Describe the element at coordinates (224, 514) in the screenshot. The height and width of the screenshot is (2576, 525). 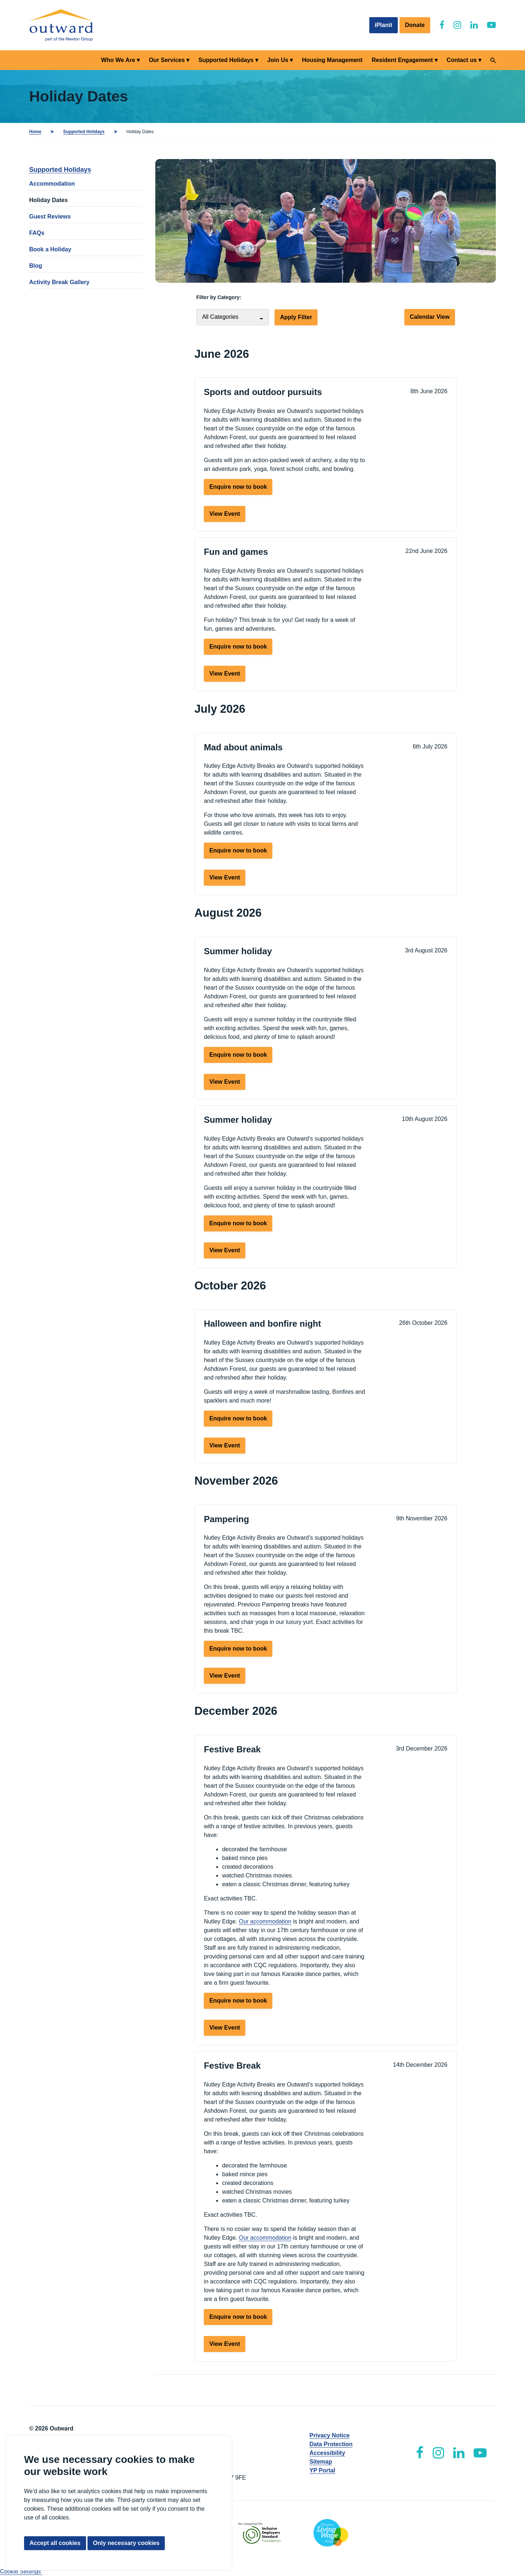
I see `View Event` at that location.